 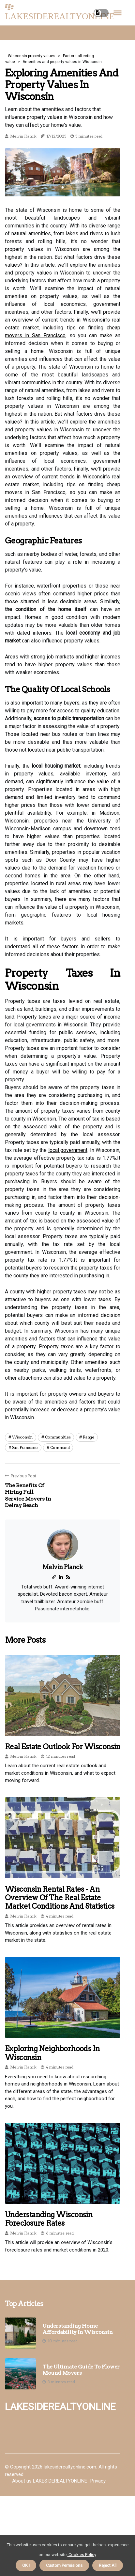 I want to click on Real Estate Outlook for Wisconsin, so click(x=62, y=1746).